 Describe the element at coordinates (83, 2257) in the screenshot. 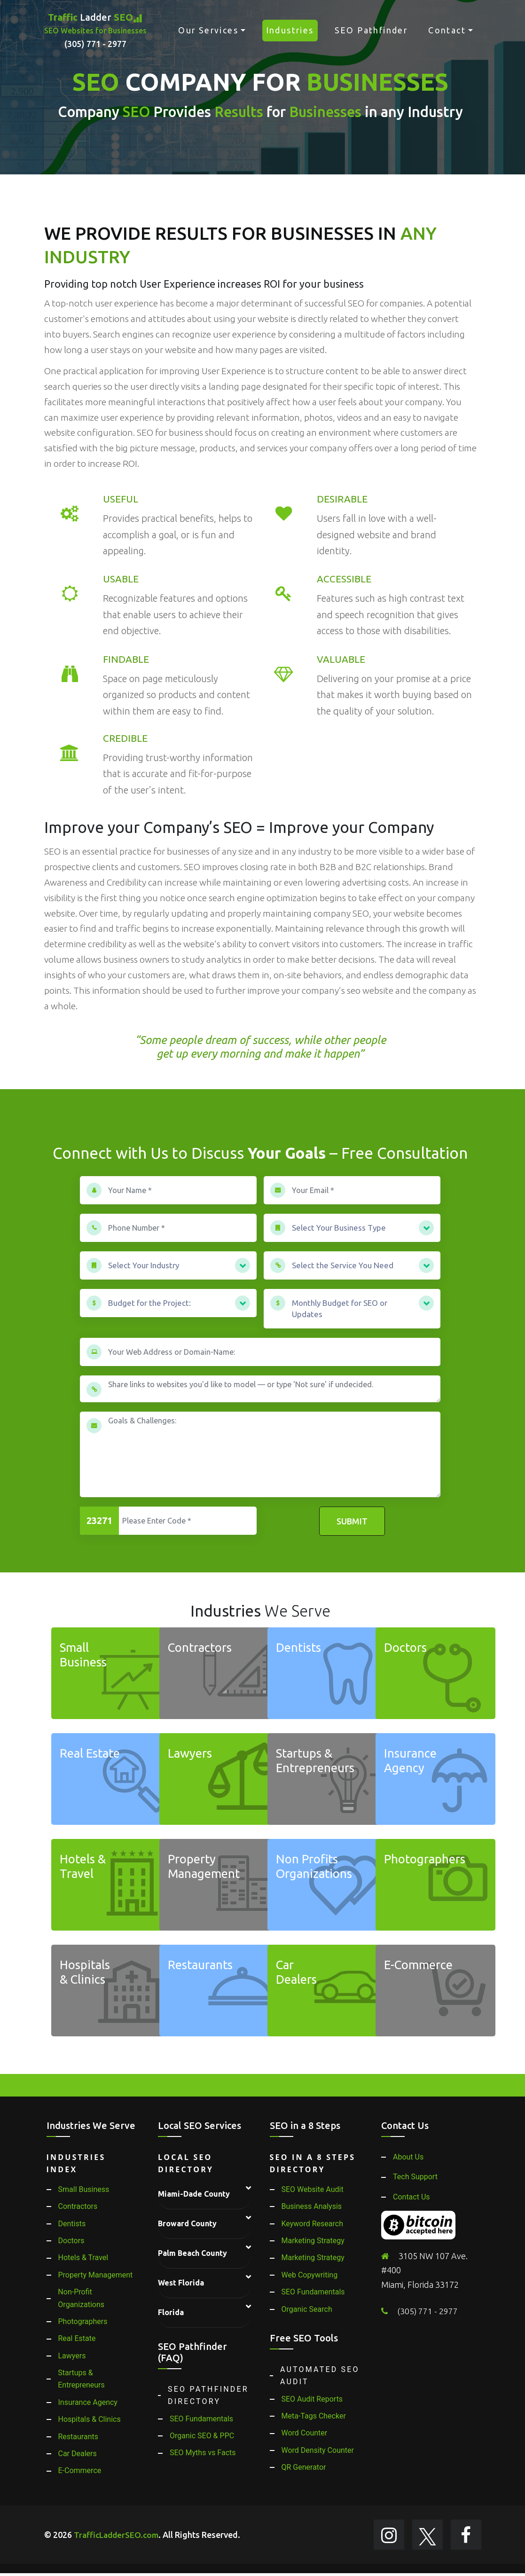

I see `Hotels & Travel` at that location.